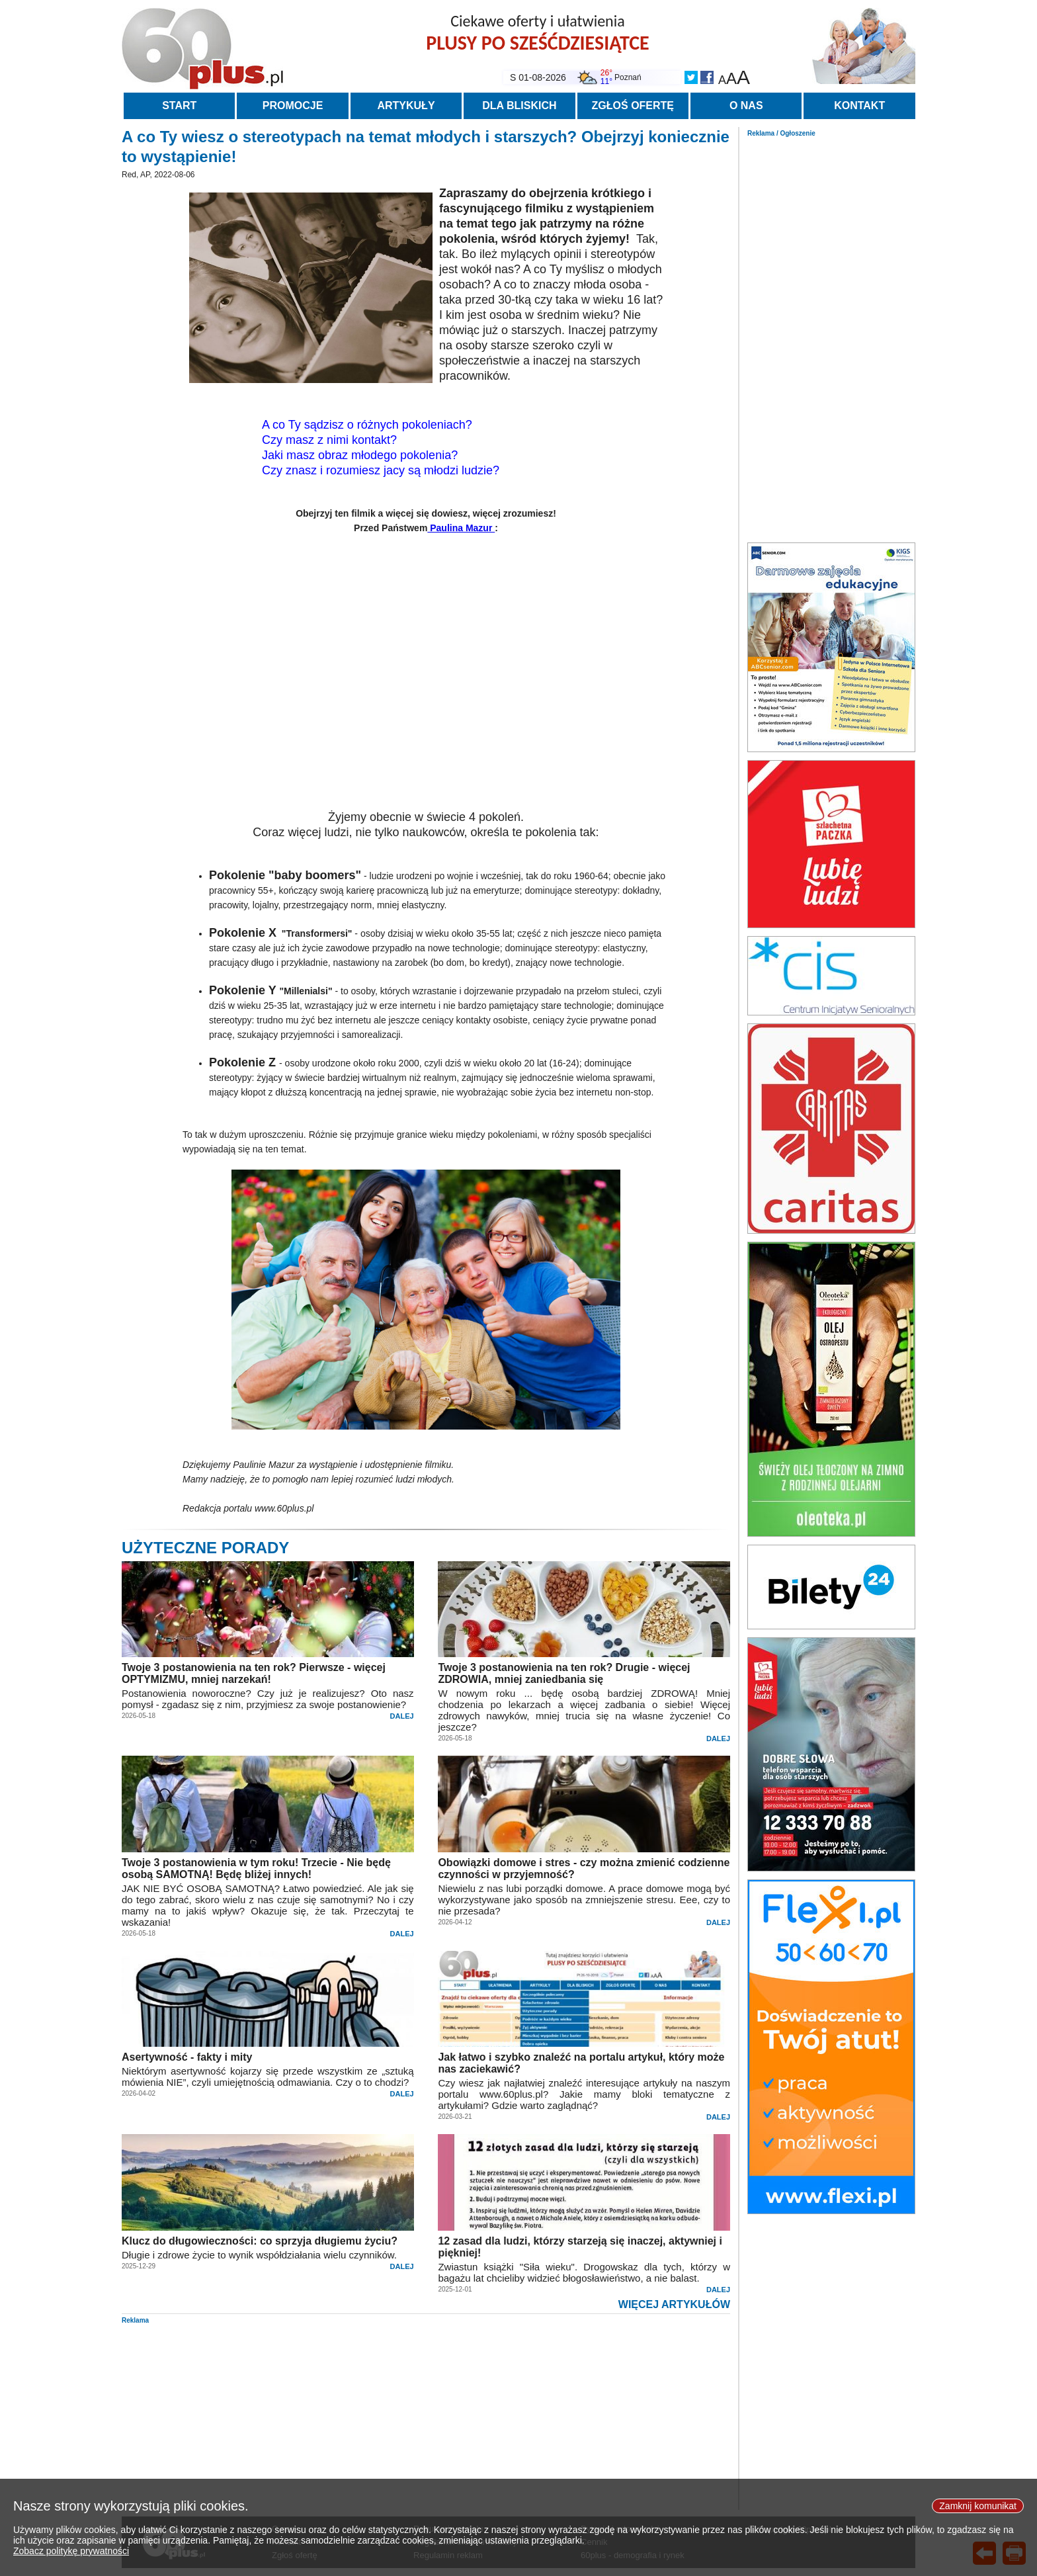  I want to click on WIĘCEJ ARTYKUŁÓW, so click(674, 2304).